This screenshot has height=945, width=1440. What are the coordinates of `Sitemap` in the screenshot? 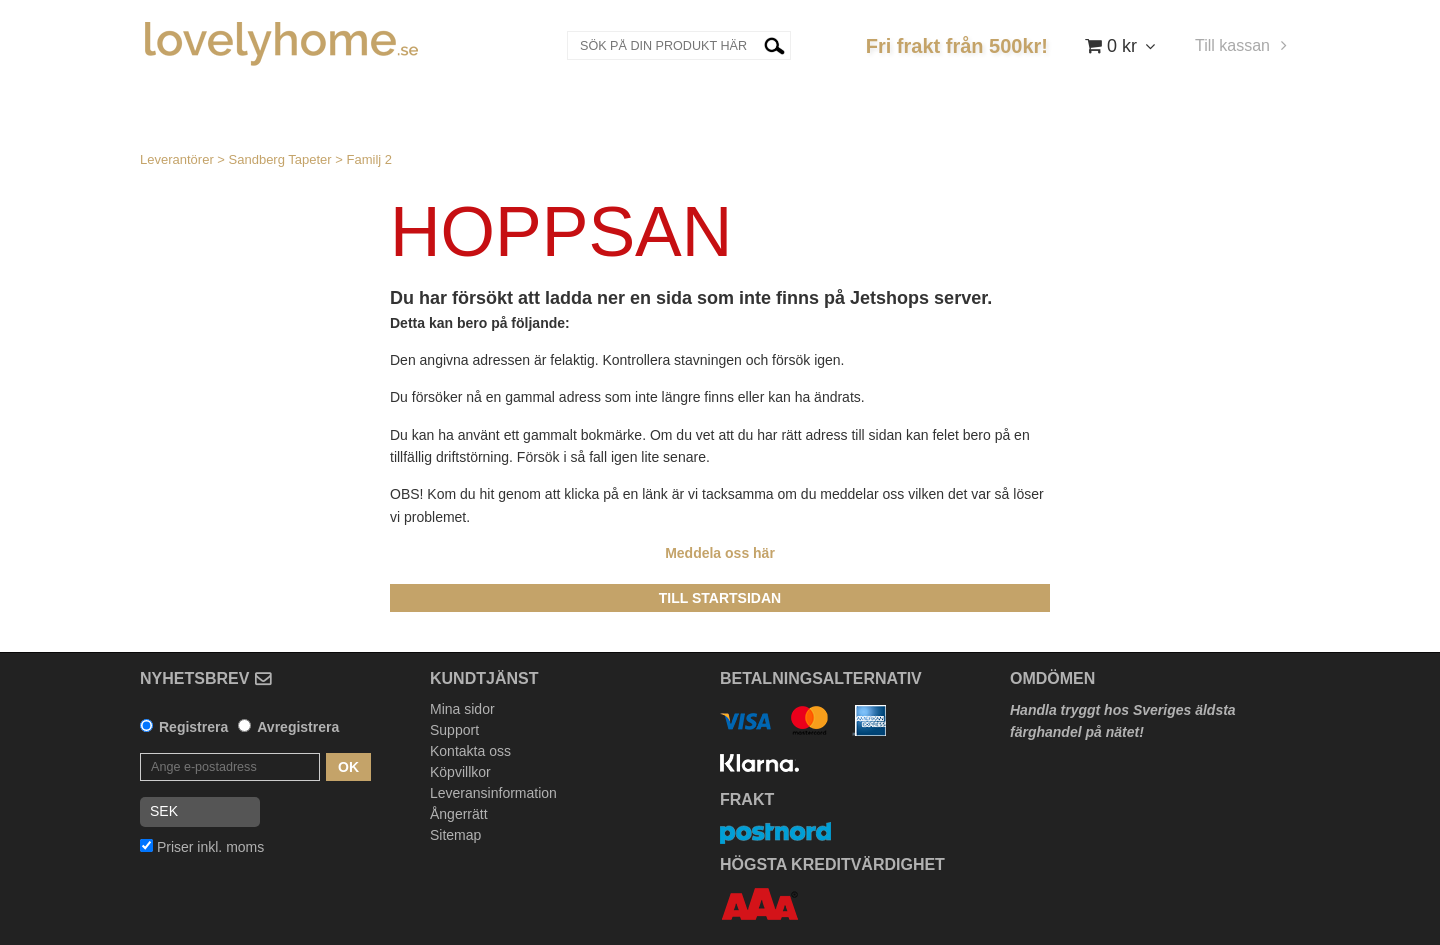 It's located at (455, 835).